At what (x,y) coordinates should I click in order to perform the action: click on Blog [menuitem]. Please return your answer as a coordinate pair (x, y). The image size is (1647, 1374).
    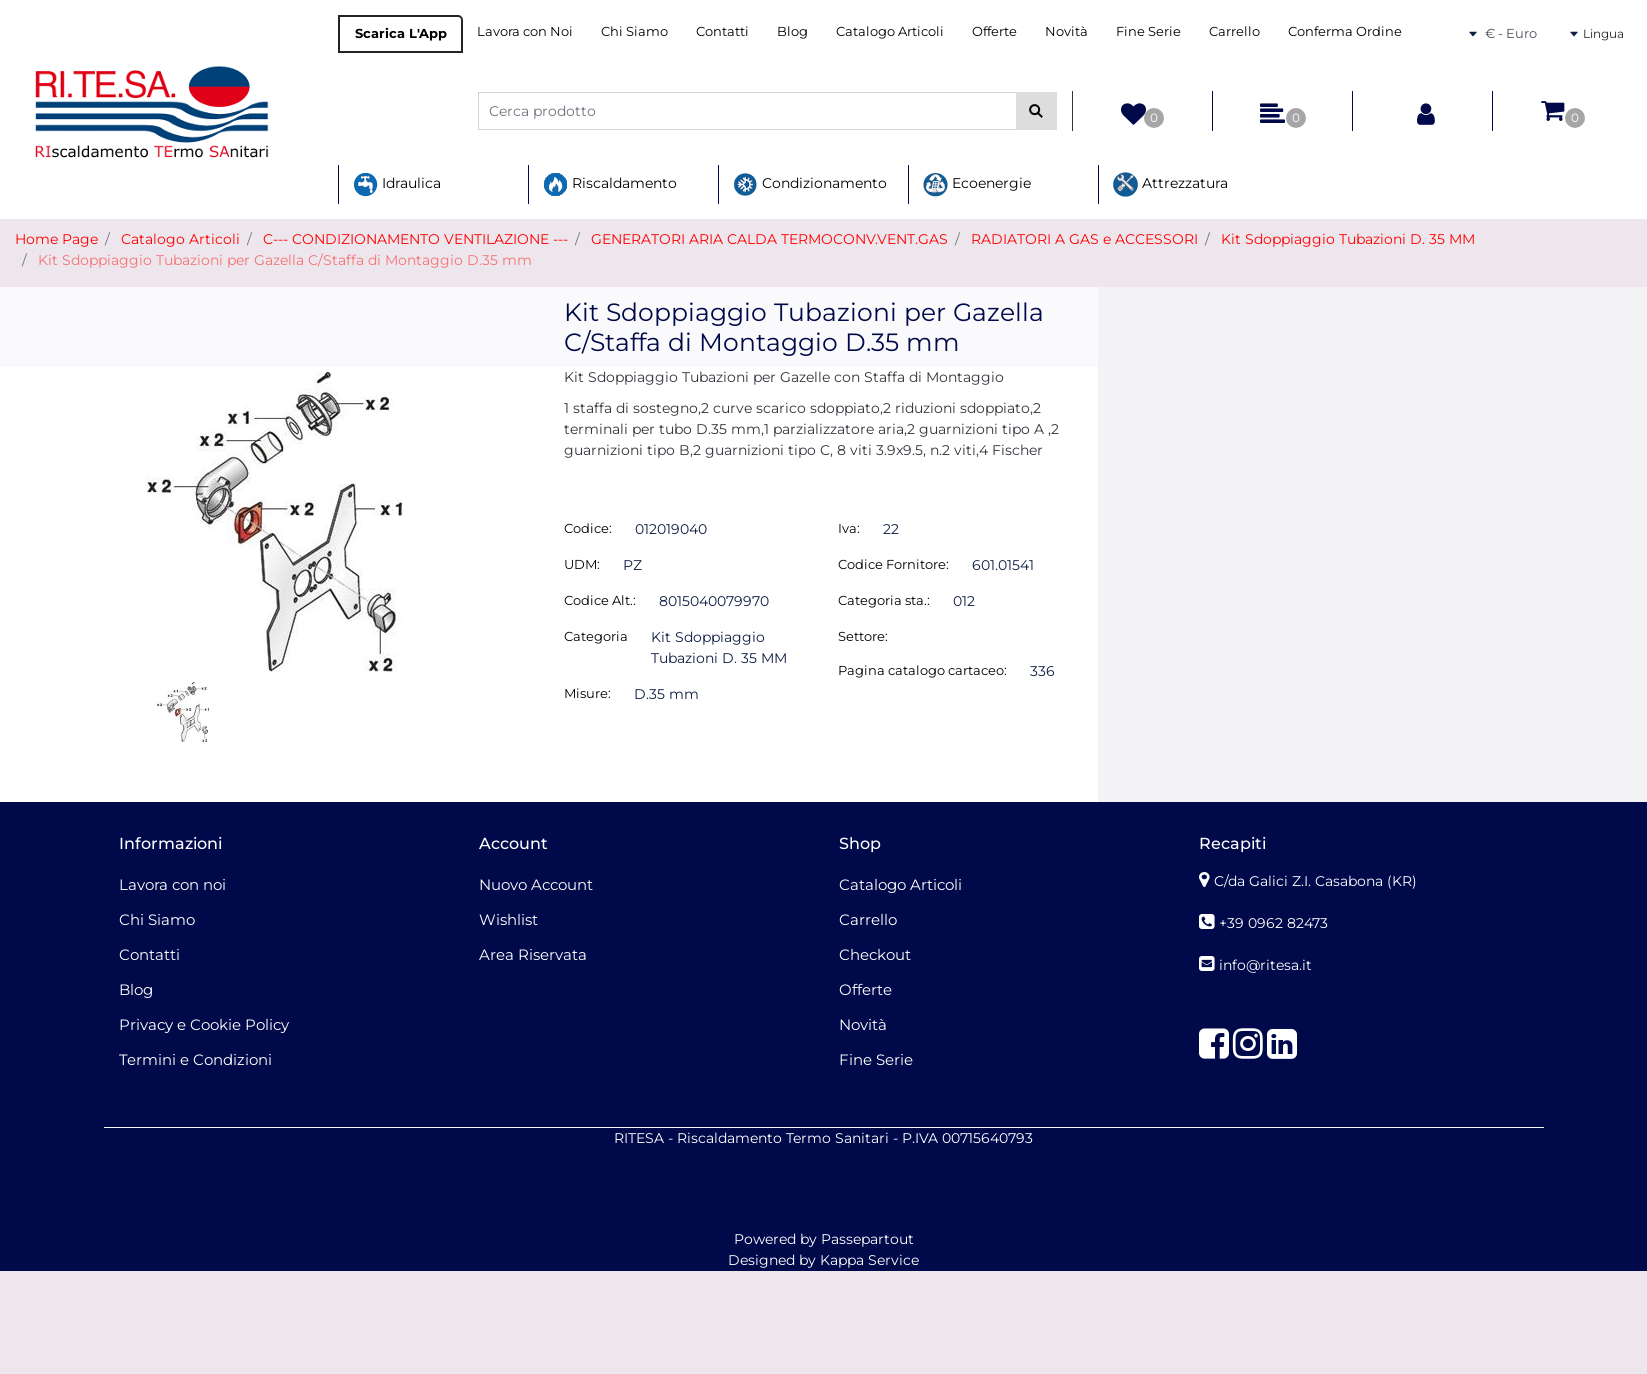
    Looking at the image, I should click on (792, 31).